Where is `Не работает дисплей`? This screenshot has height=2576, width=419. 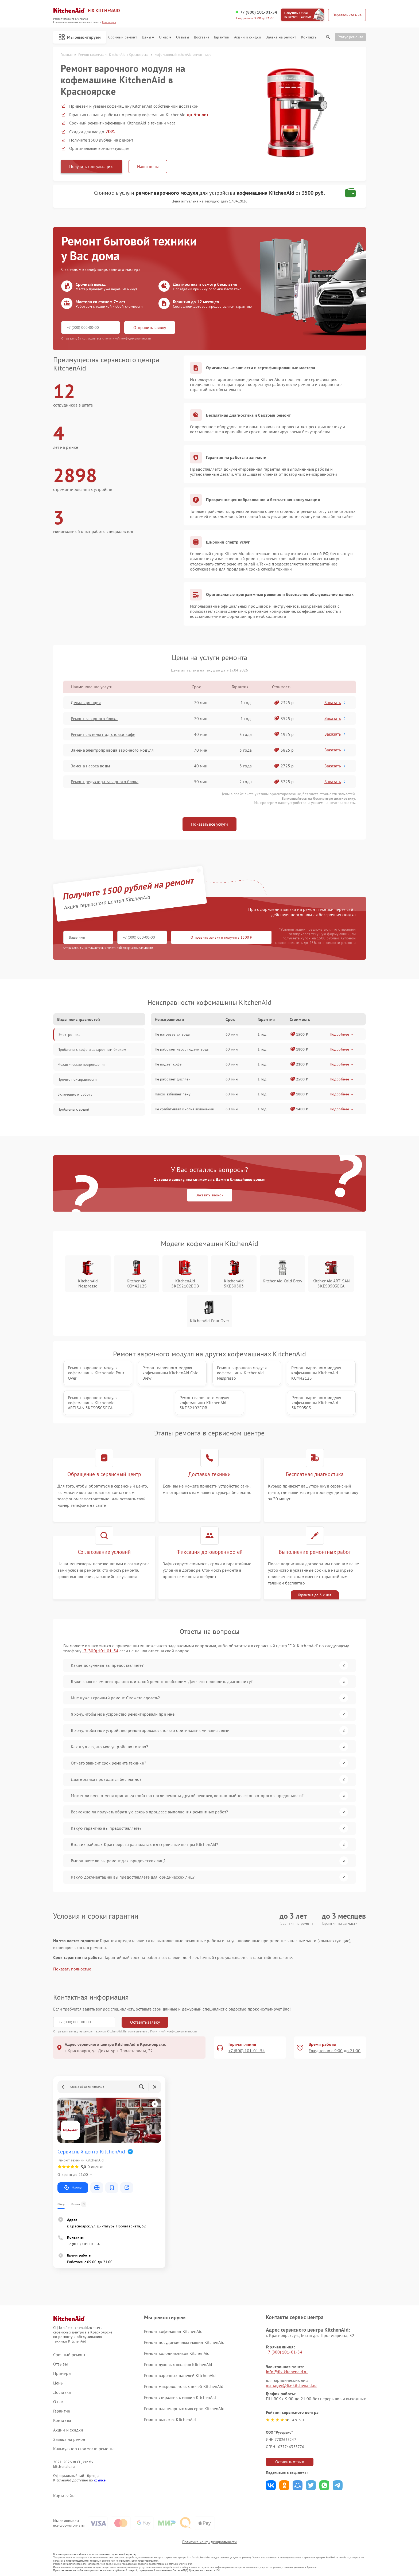 Не работает дисплей is located at coordinates (173, 1079).